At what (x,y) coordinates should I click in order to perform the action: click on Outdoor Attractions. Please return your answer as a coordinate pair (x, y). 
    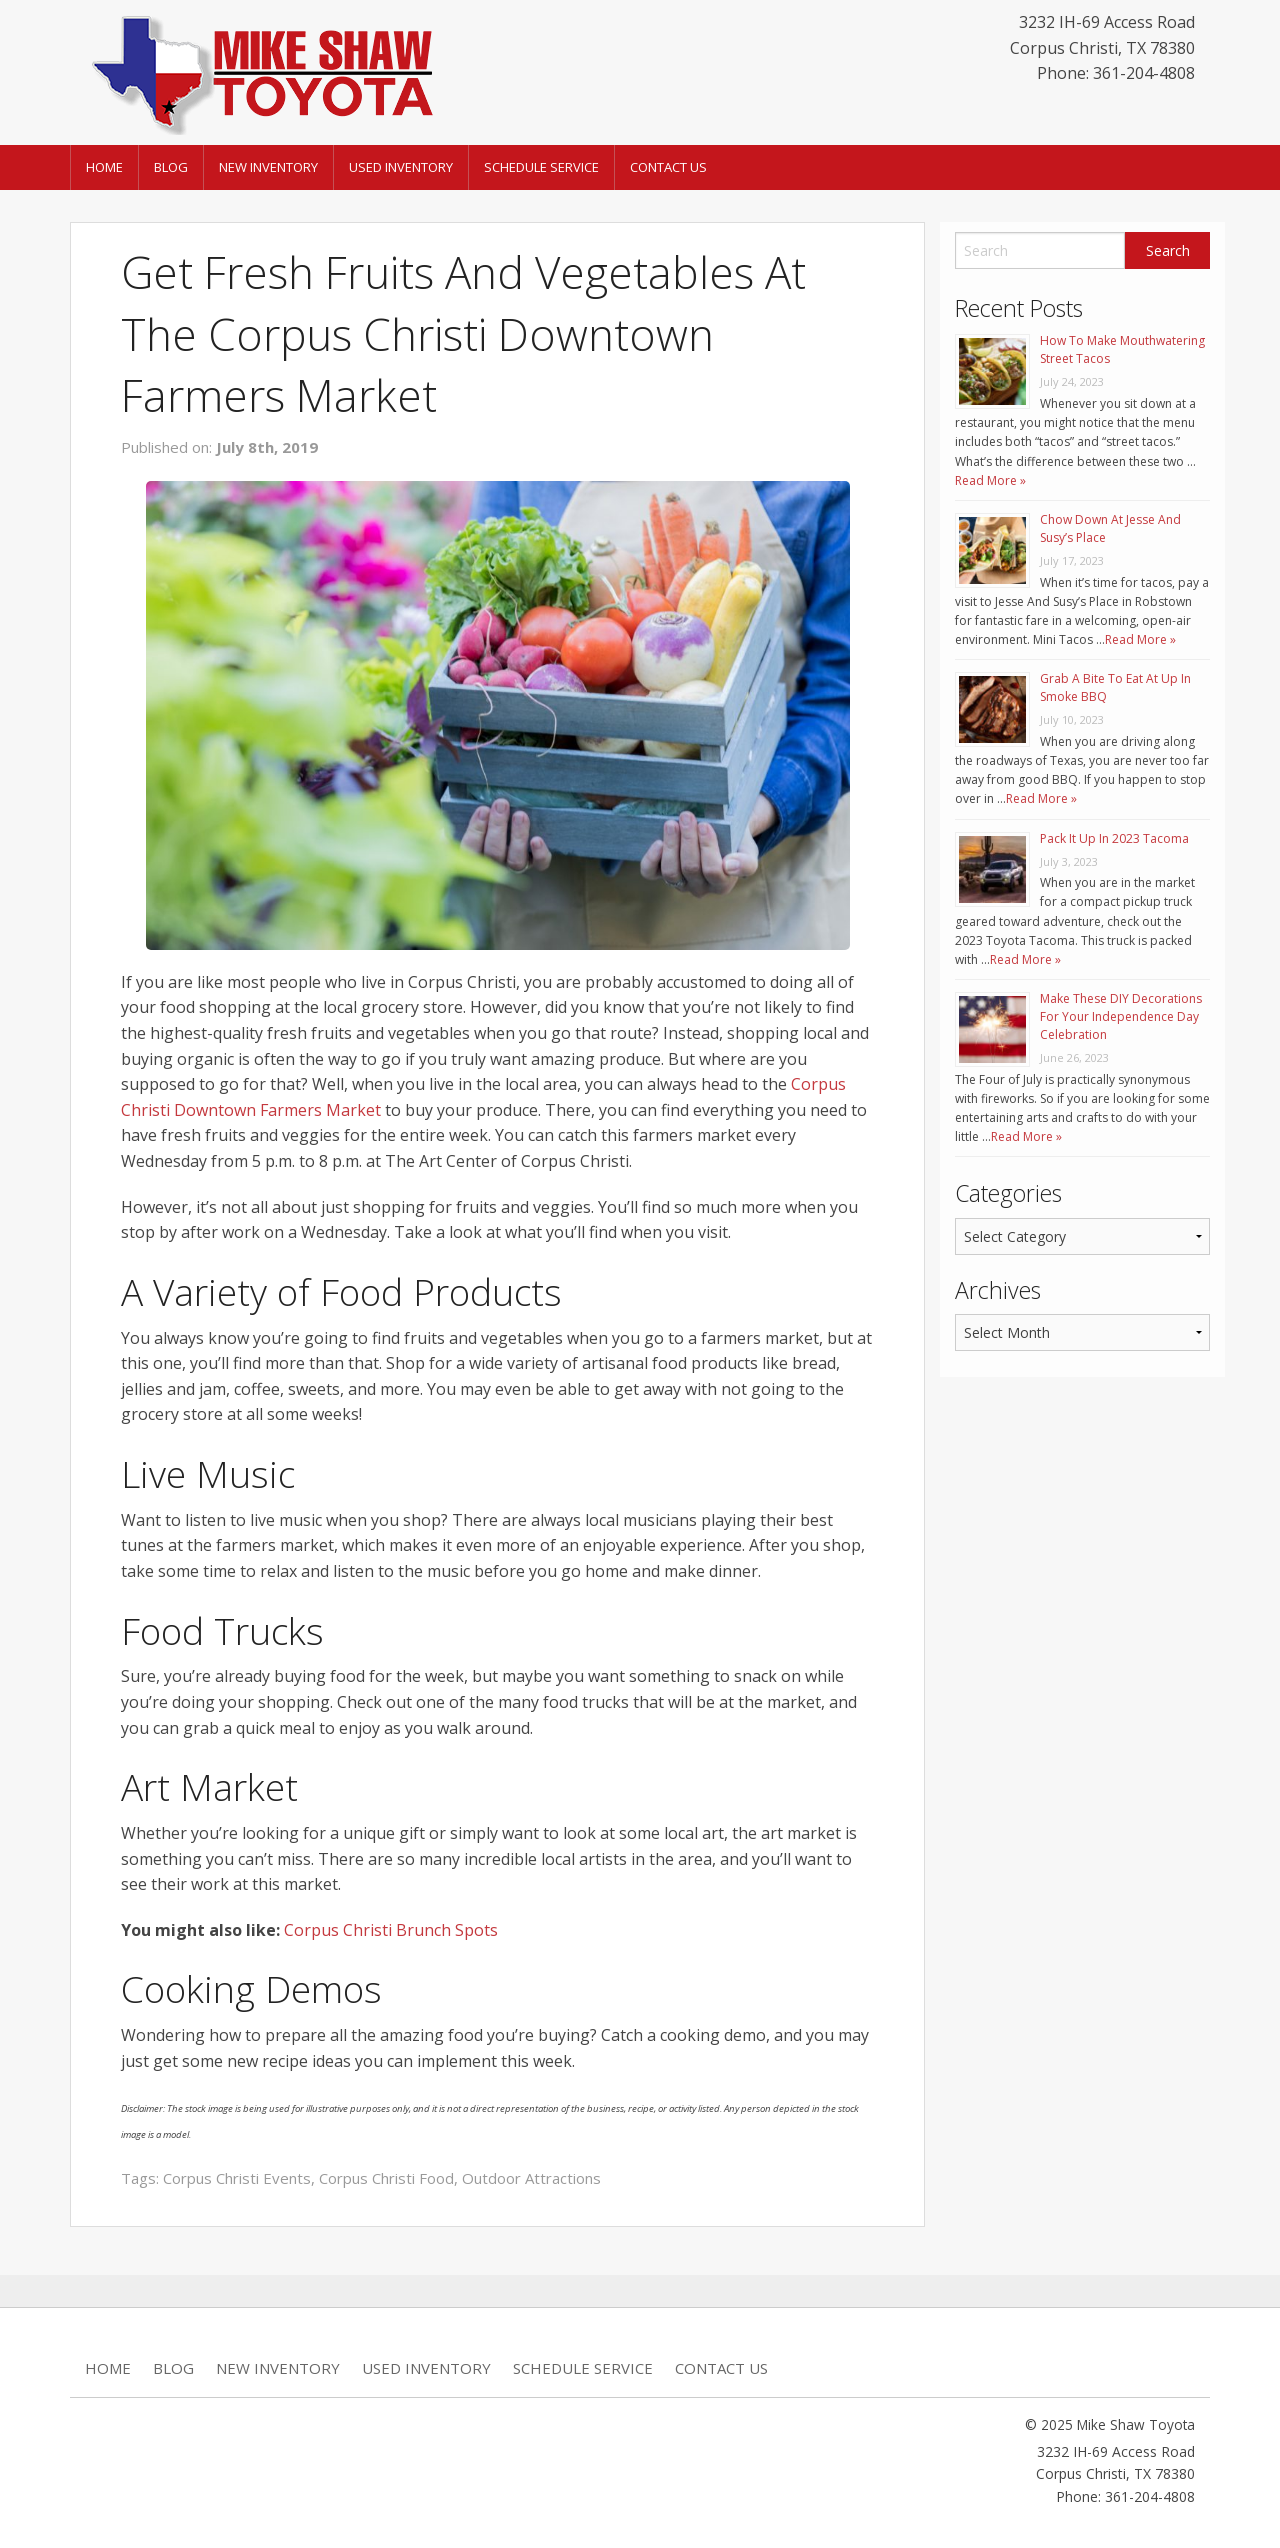
    Looking at the image, I should click on (531, 2178).